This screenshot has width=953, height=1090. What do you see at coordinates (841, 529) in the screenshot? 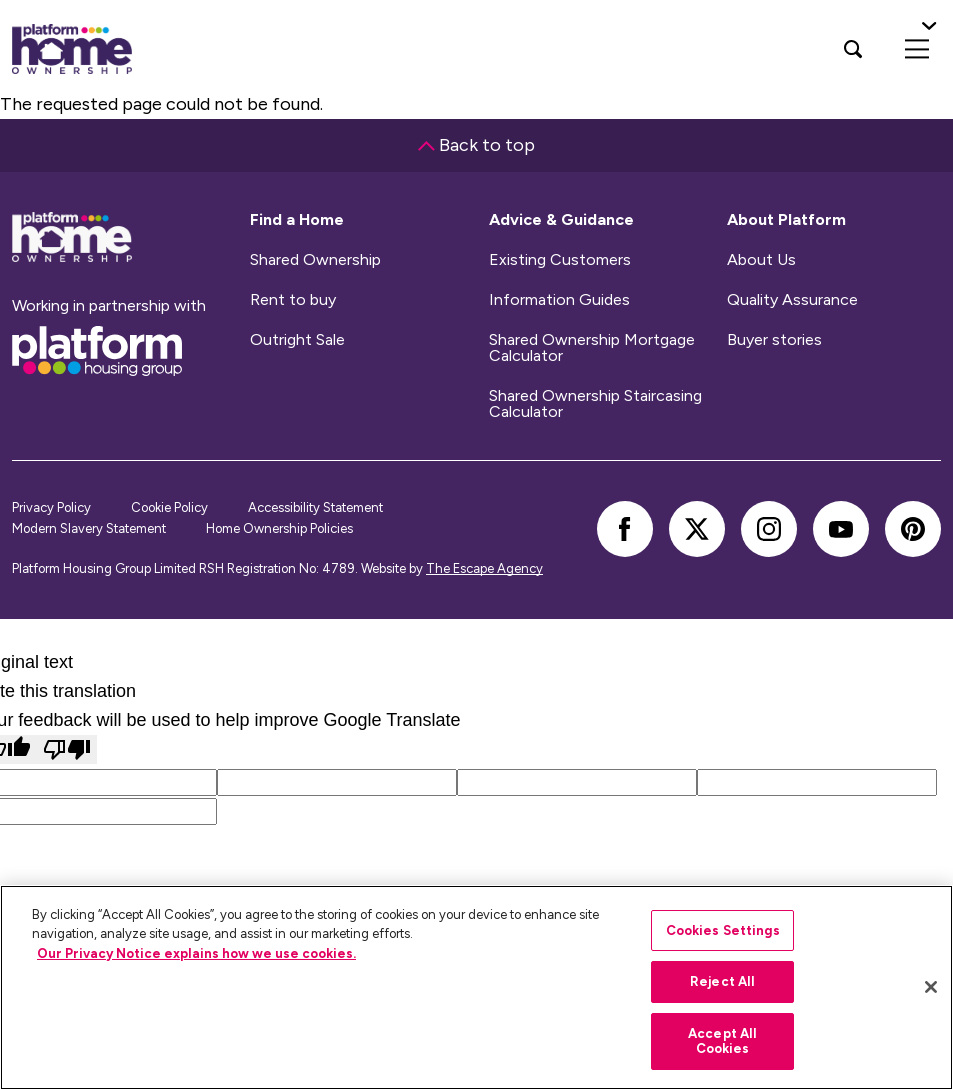
I see `[youtube]` at bounding box center [841, 529].